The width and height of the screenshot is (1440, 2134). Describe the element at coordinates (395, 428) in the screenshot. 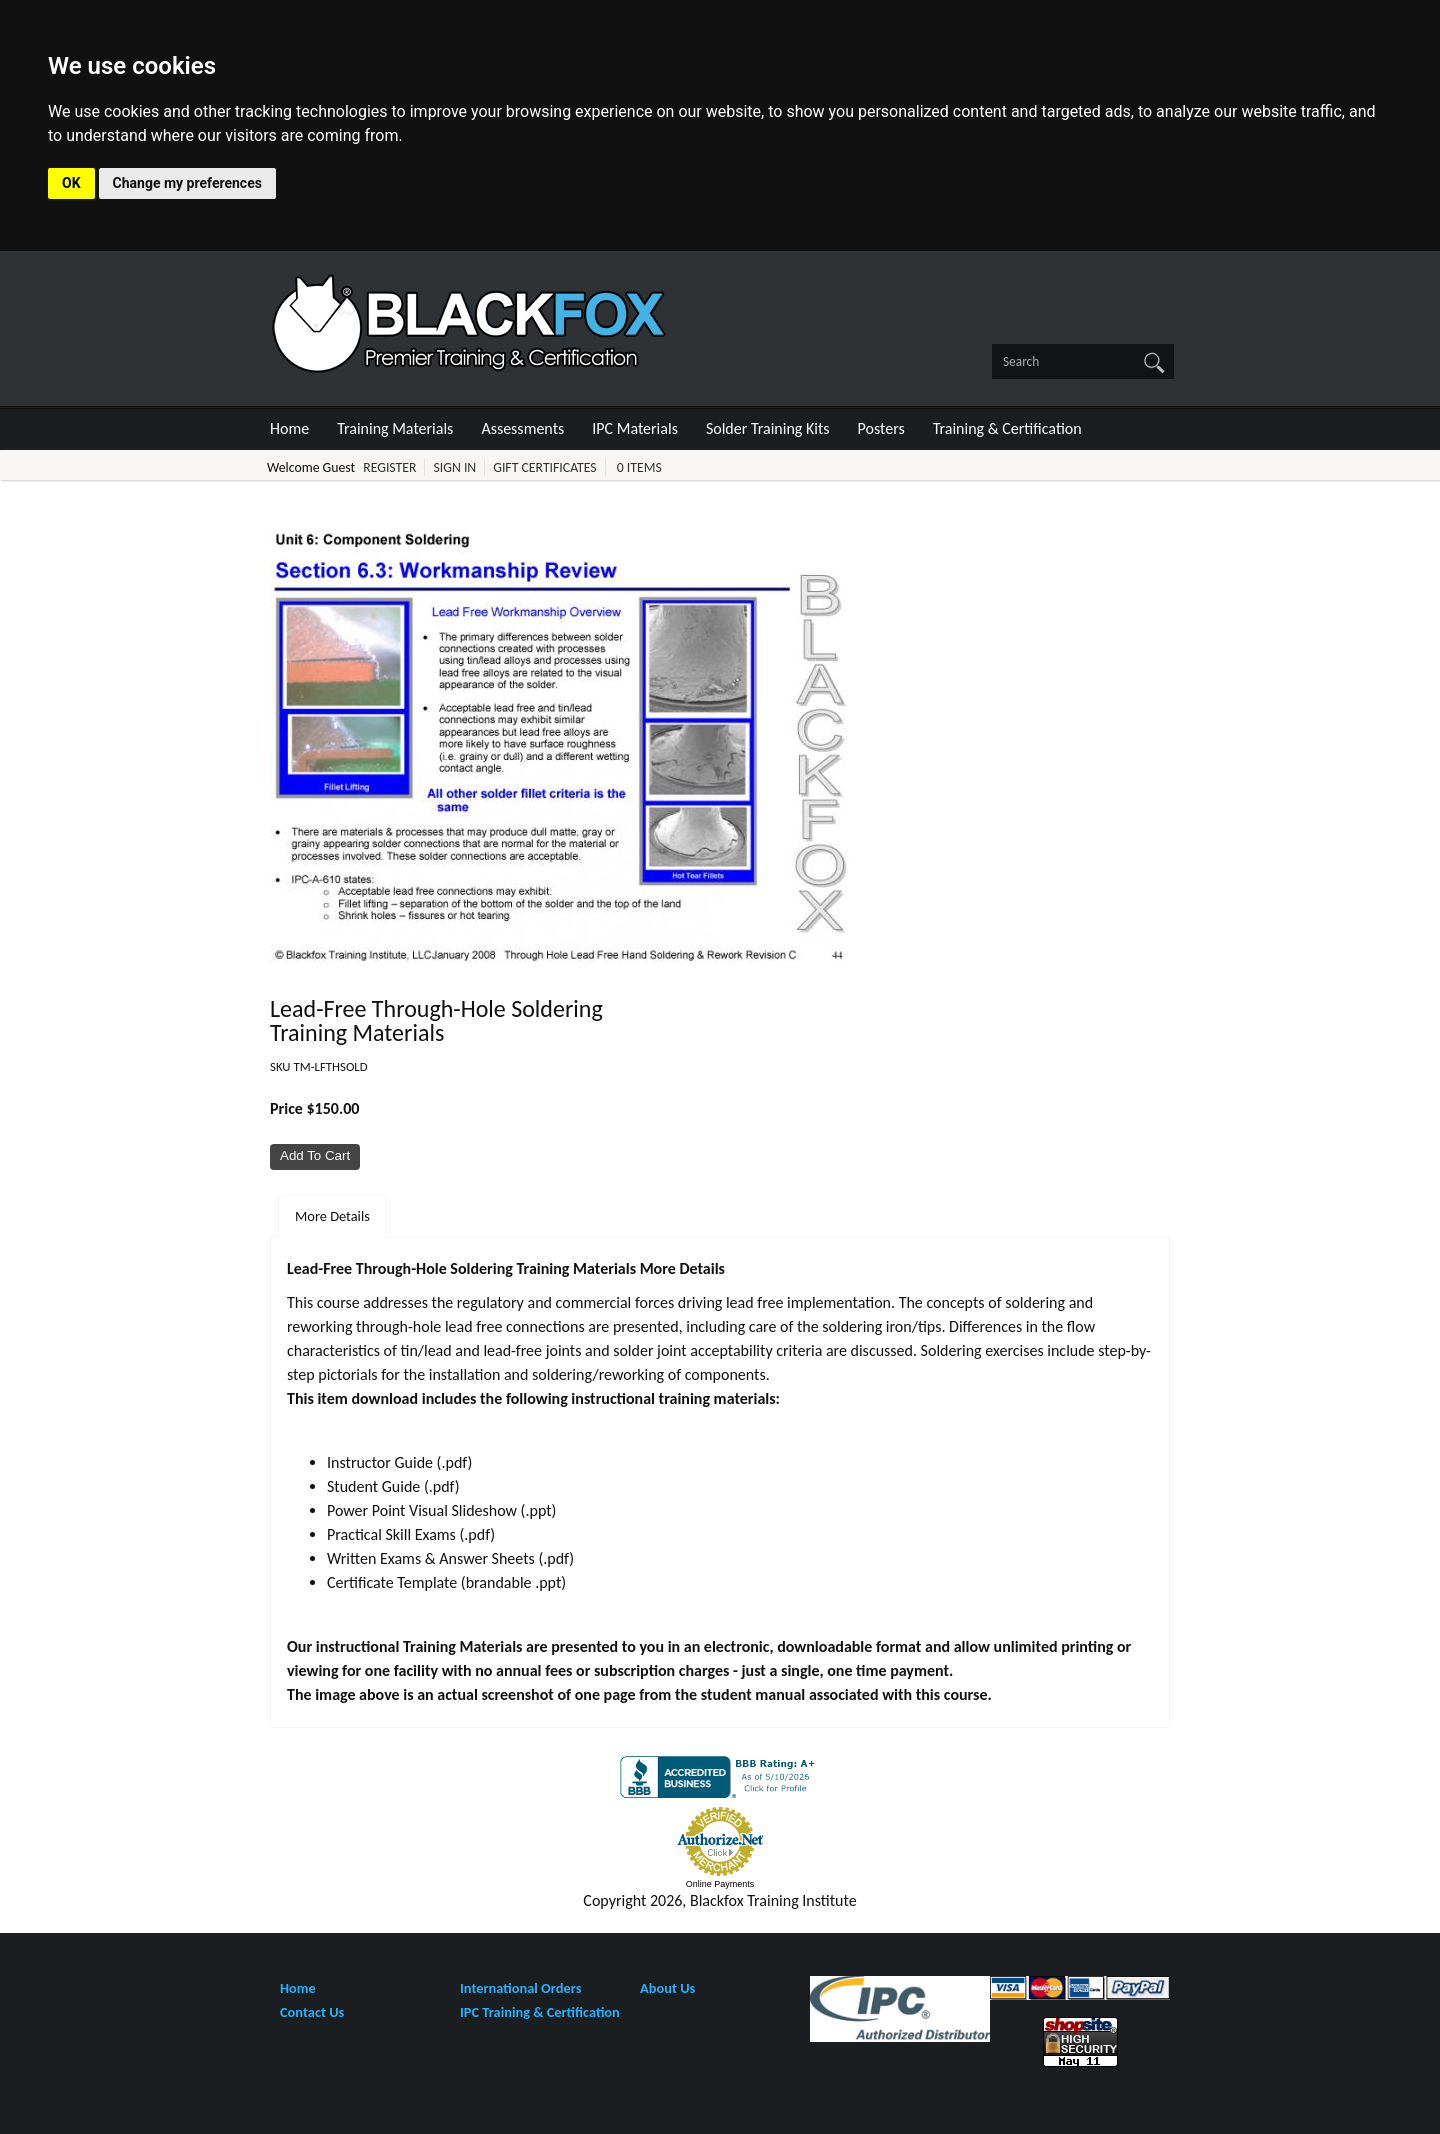

I see `Training Materials` at that location.